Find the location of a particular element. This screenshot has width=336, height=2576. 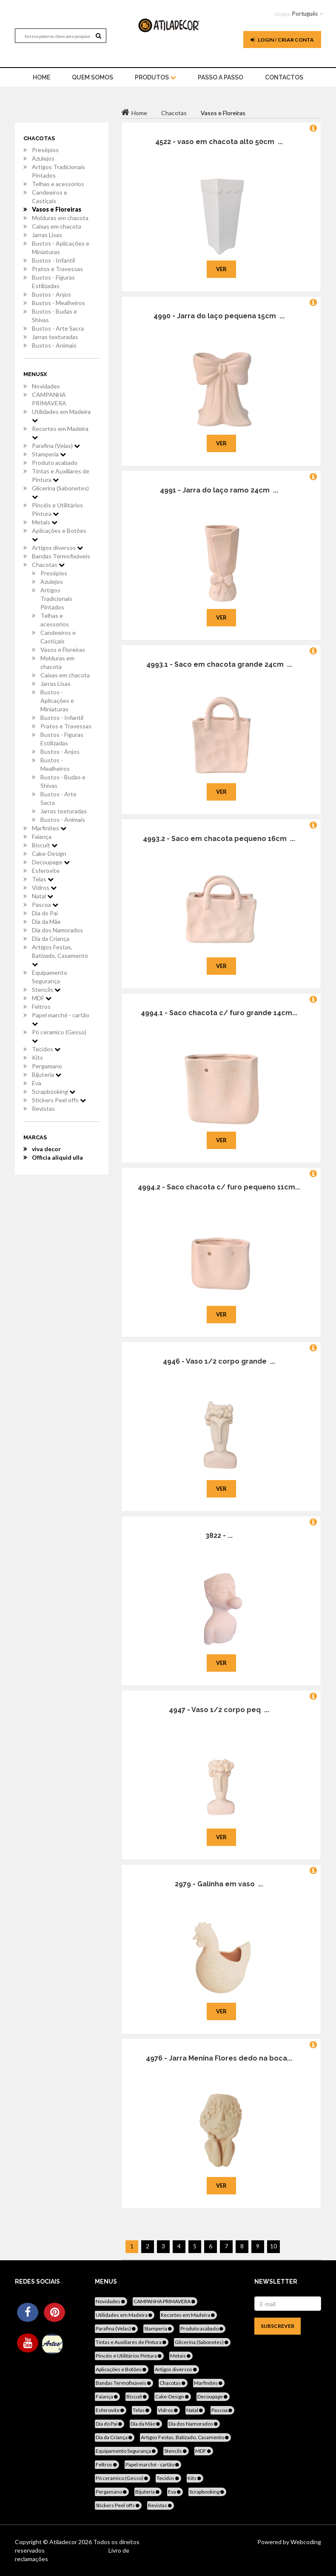

Glicerina (Sabonetes) is located at coordinates (60, 492).